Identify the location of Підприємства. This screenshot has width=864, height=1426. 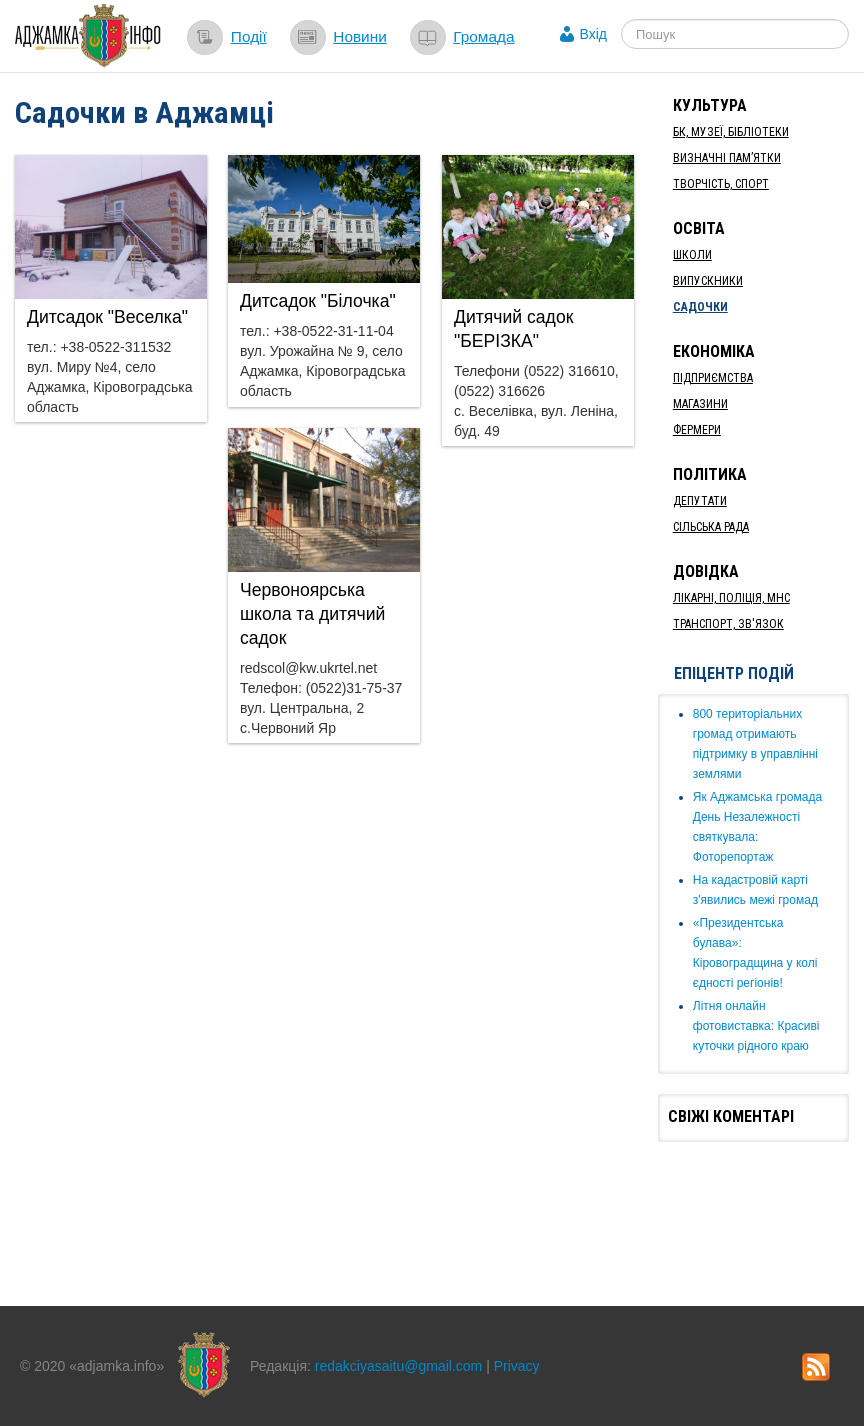
(713, 378).